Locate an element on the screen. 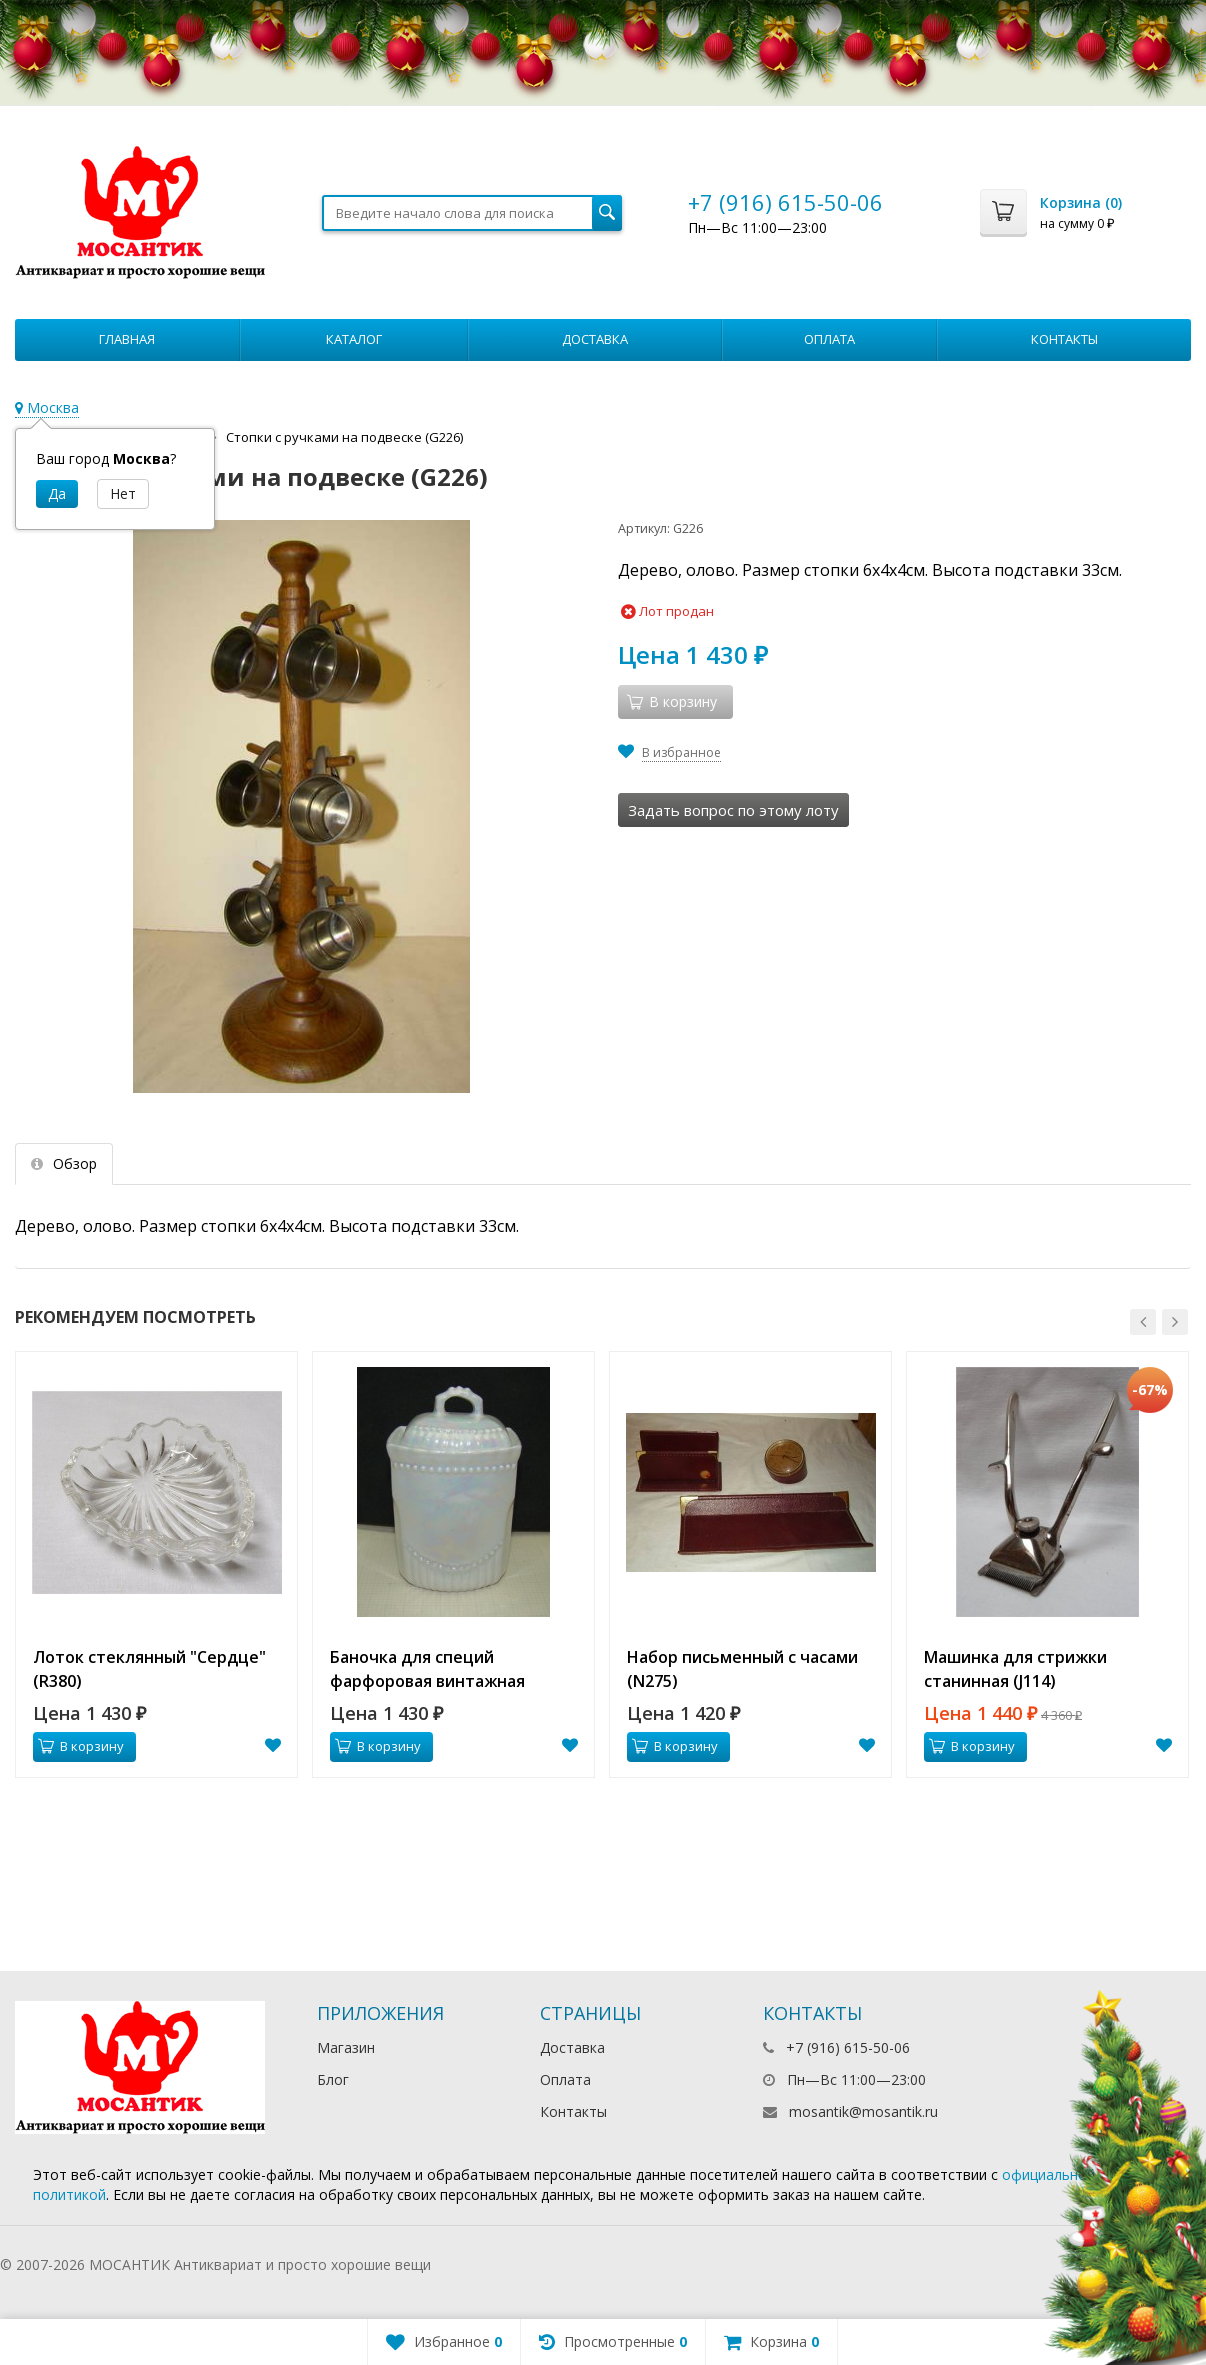 This screenshot has height=2365, width=1206. Главная is located at coordinates (127, 339).